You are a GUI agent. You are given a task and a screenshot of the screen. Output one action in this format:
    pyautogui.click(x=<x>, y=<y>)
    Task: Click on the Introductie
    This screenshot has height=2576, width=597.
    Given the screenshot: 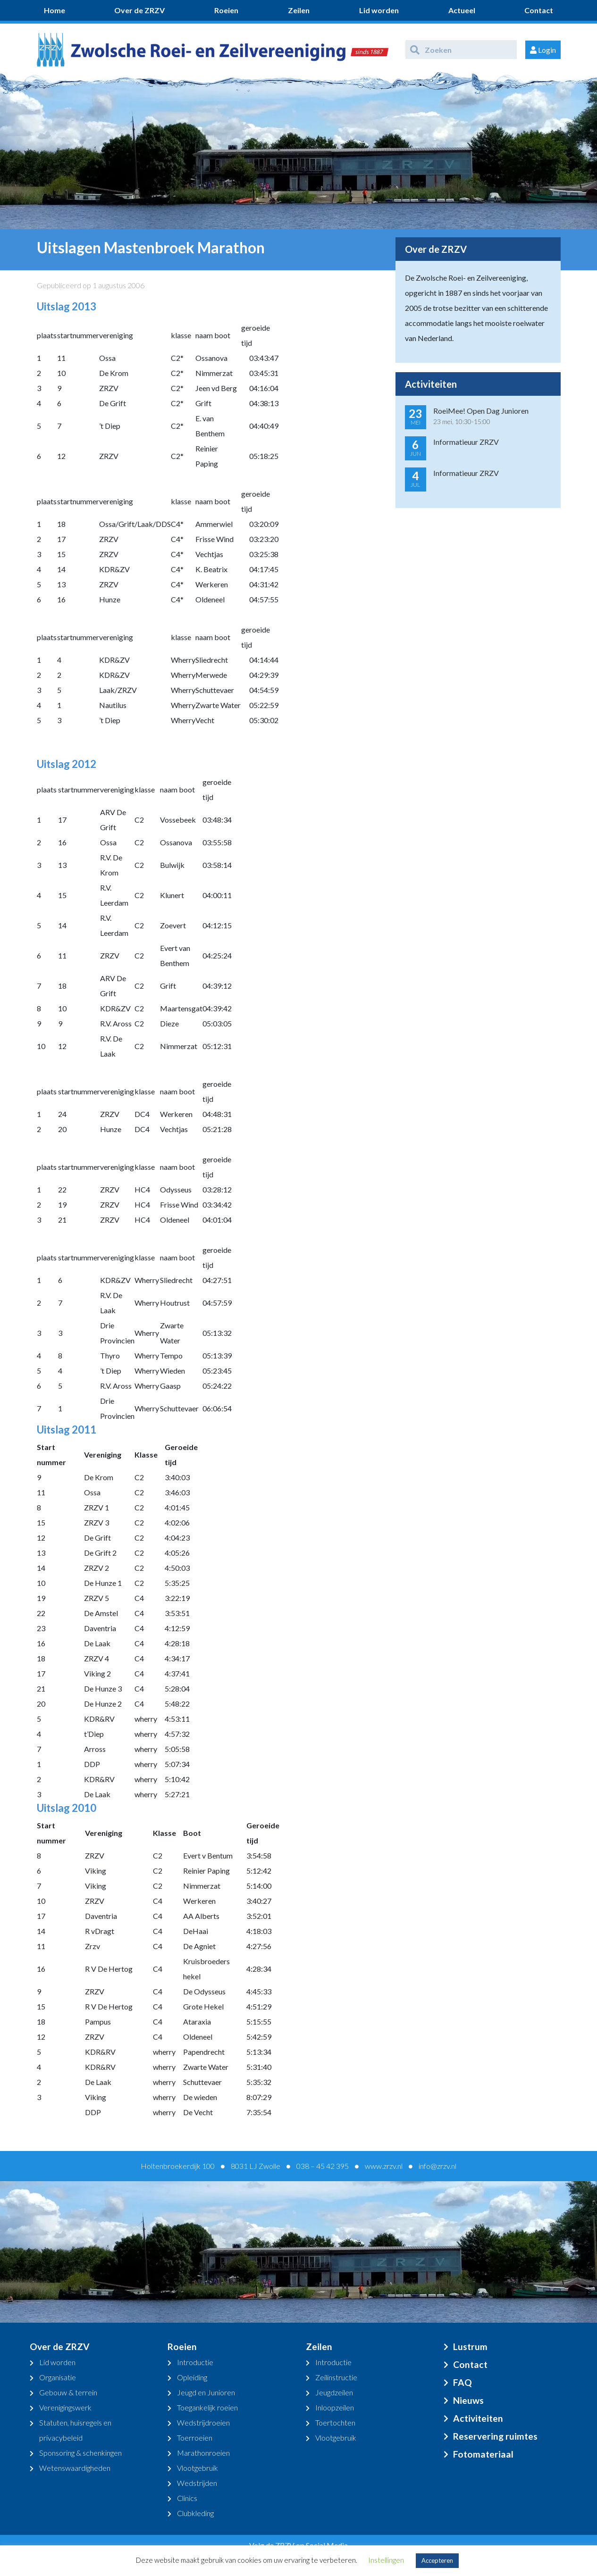 What is the action you would take?
    pyautogui.click(x=195, y=2362)
    